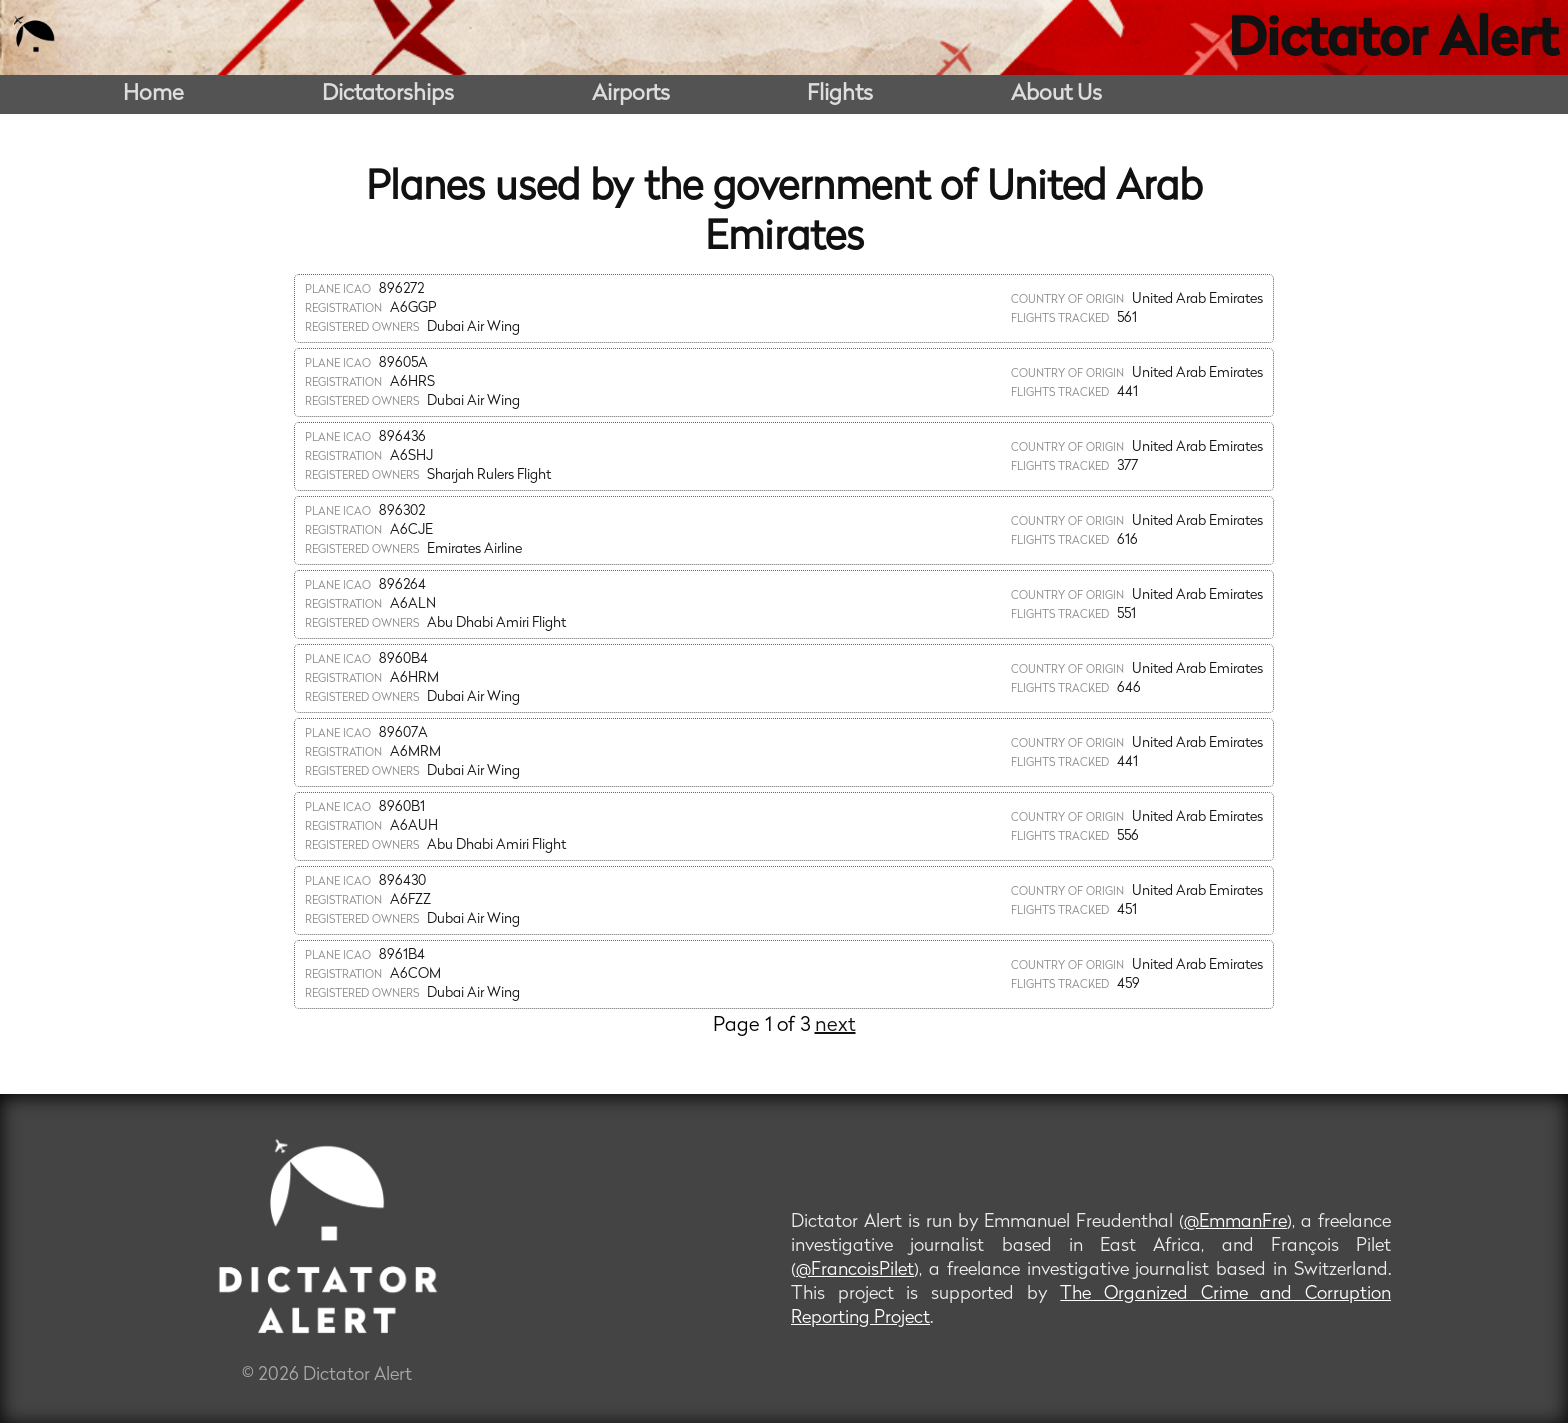  I want to click on @EmmanFre, so click(1235, 1222).